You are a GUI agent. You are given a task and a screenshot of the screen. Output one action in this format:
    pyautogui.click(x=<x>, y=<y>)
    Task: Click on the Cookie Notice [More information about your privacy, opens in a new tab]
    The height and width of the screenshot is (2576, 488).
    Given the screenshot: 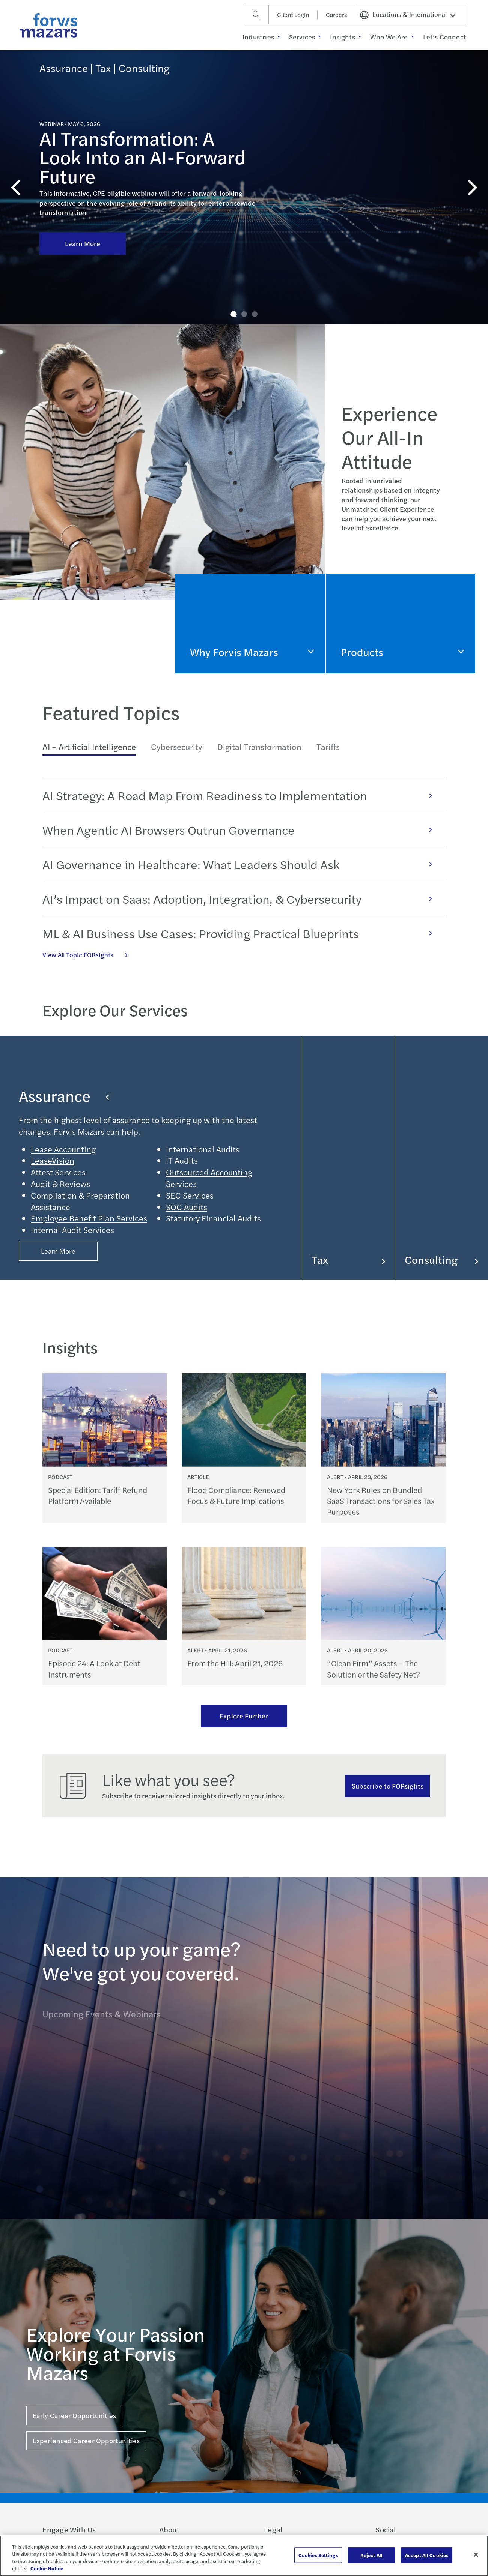 What is the action you would take?
    pyautogui.click(x=46, y=2568)
    